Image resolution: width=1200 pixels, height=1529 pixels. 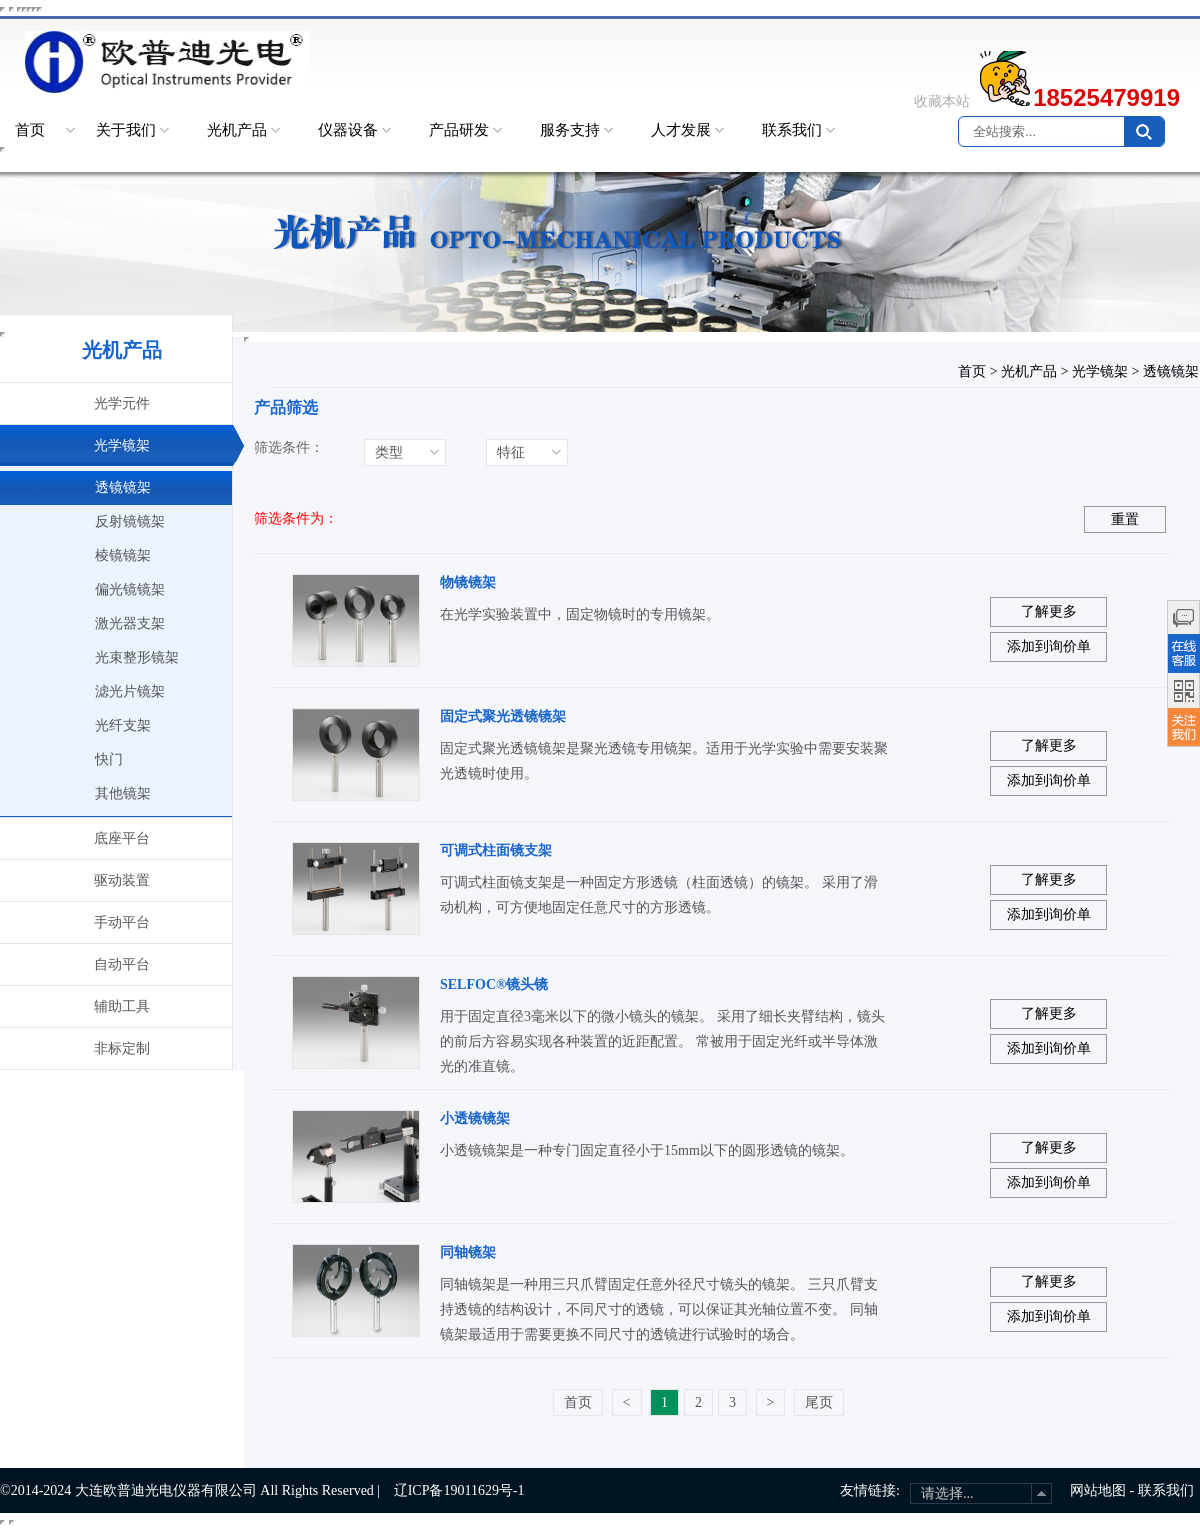 What do you see at coordinates (109, 759) in the screenshot?
I see `快门` at bounding box center [109, 759].